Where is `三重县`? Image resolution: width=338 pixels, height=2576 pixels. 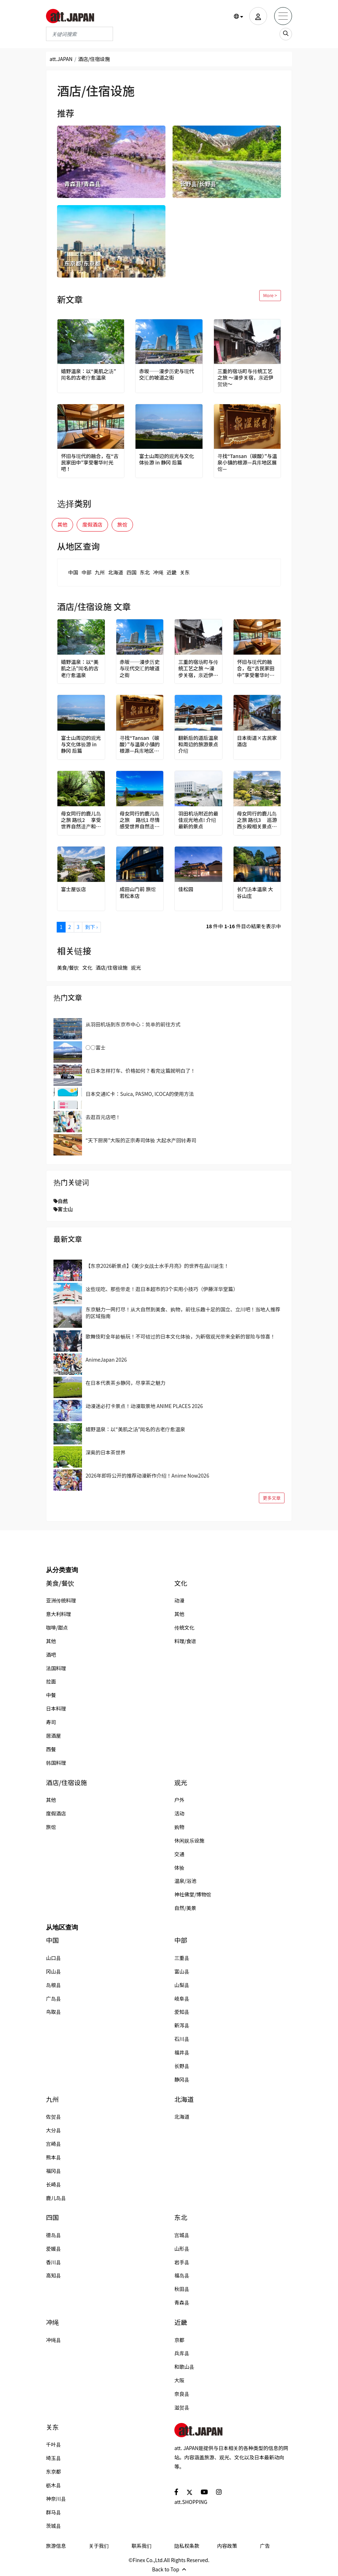
三重县 is located at coordinates (181, 1957).